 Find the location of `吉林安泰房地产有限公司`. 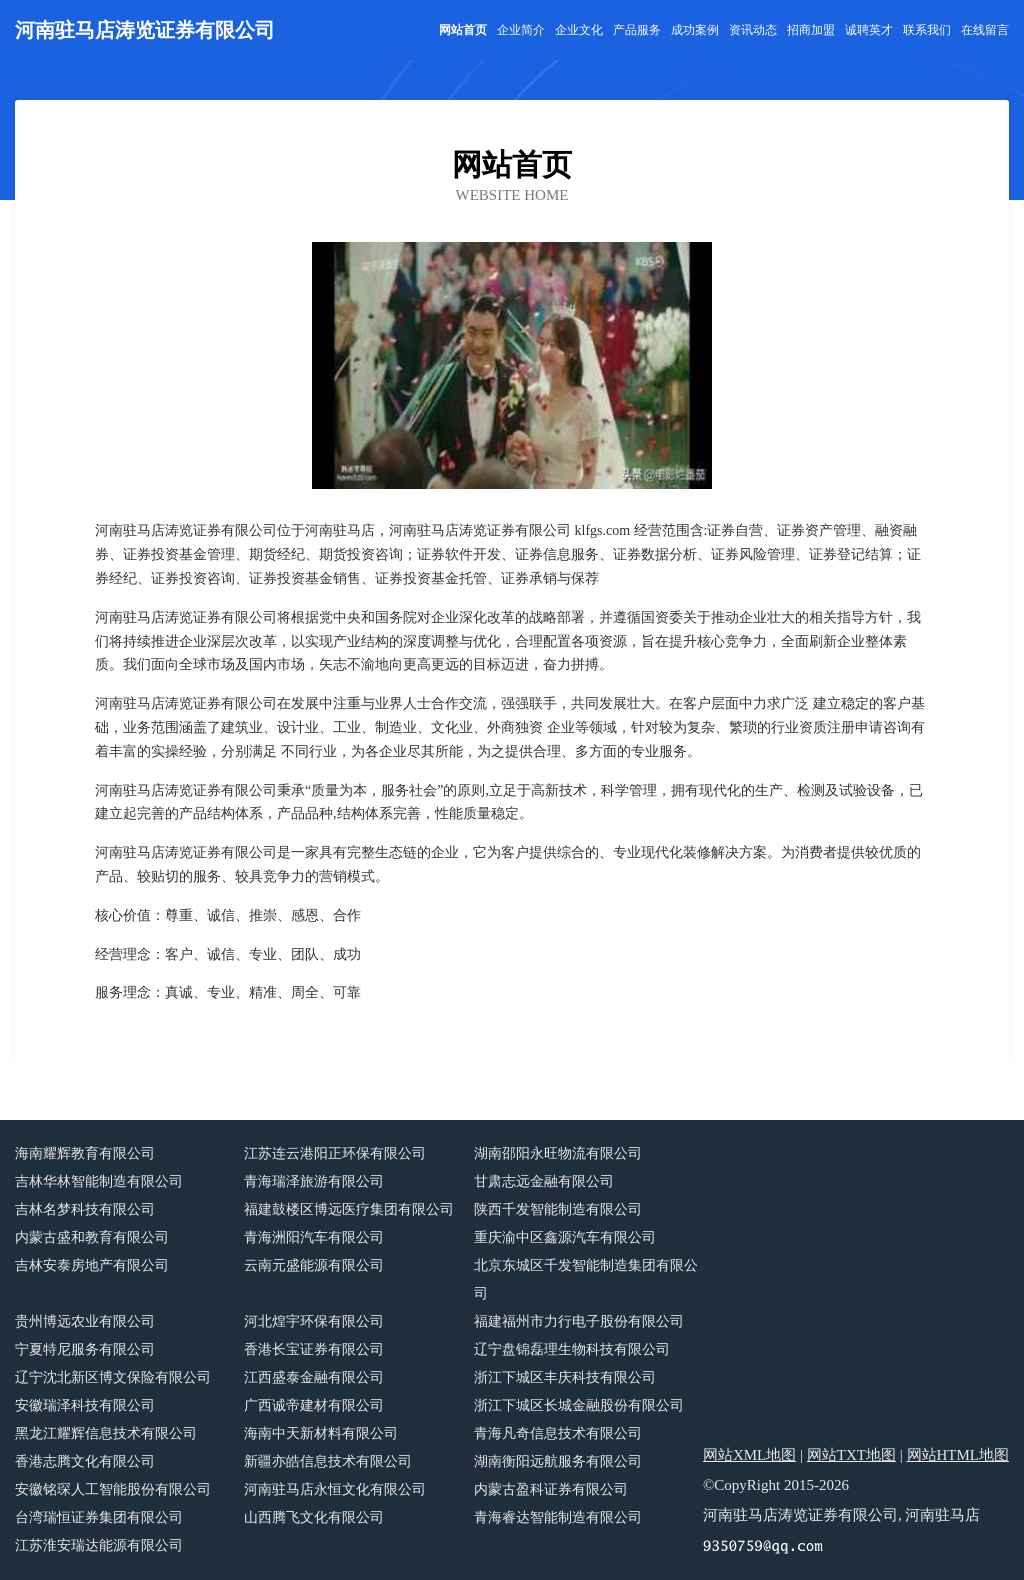

吉林安泰房地产有限公司 is located at coordinates (92, 1265).